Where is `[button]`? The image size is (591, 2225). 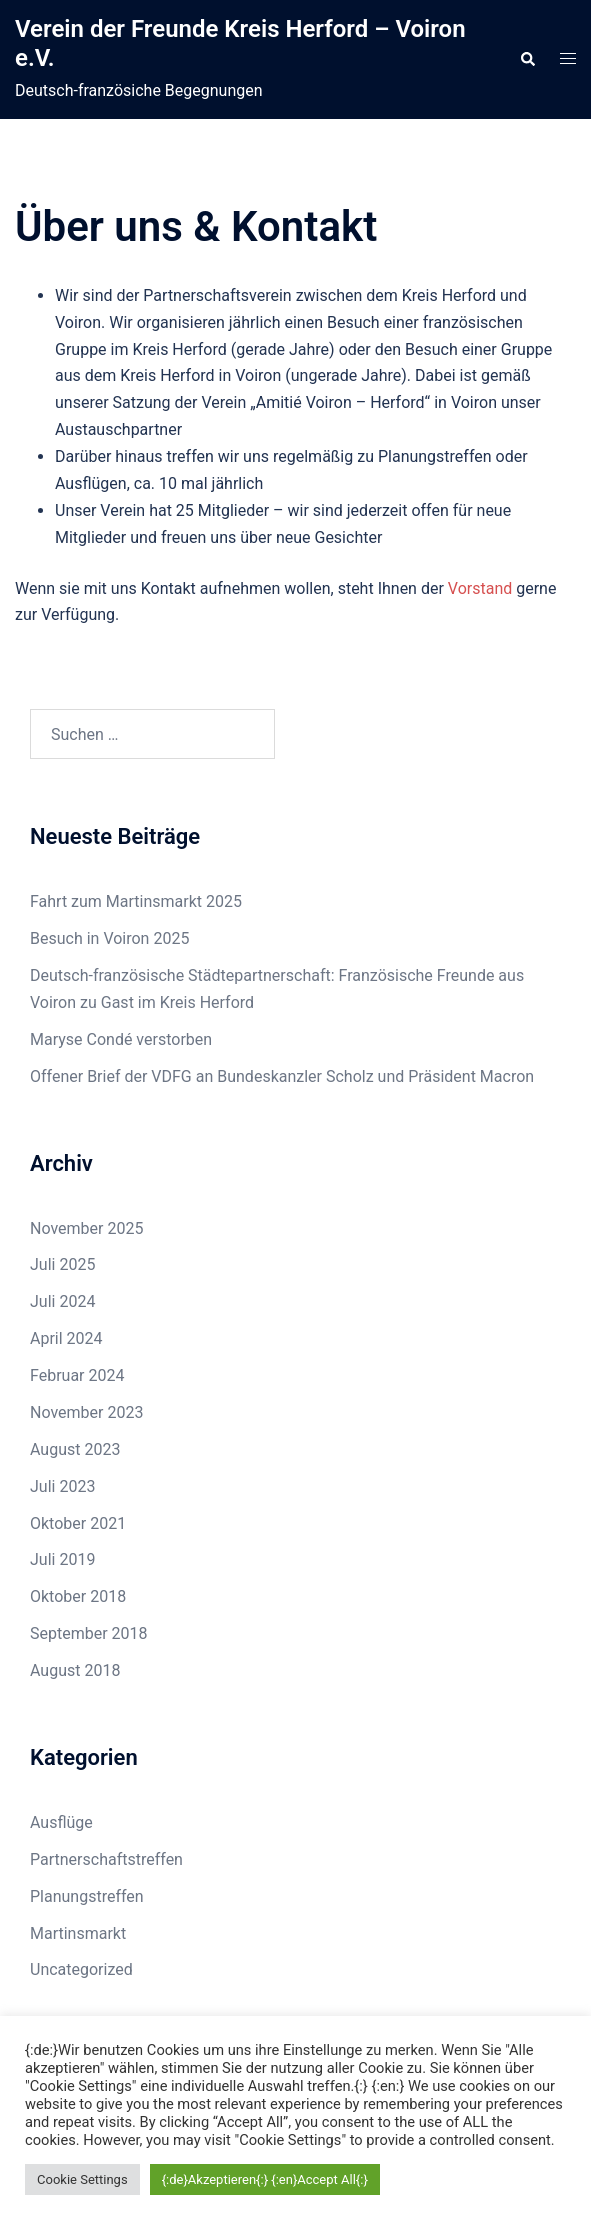 [button] is located at coordinates (527, 60).